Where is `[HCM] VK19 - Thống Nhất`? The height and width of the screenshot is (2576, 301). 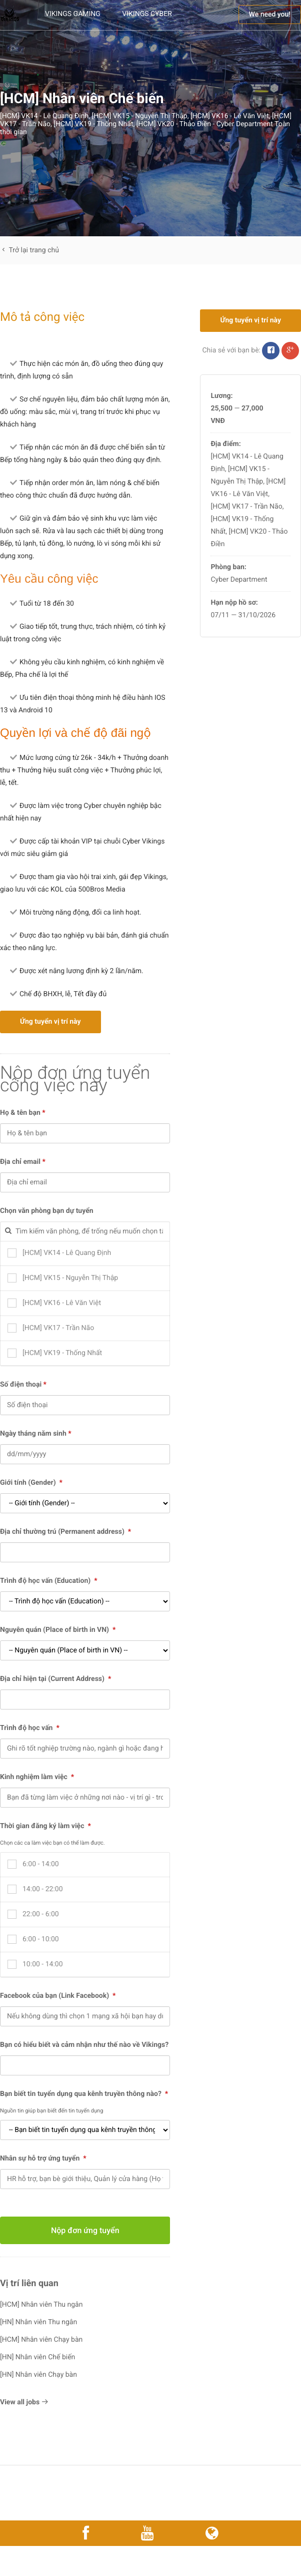 [HCM] VK19 - Thống Nhất is located at coordinates (93, 124).